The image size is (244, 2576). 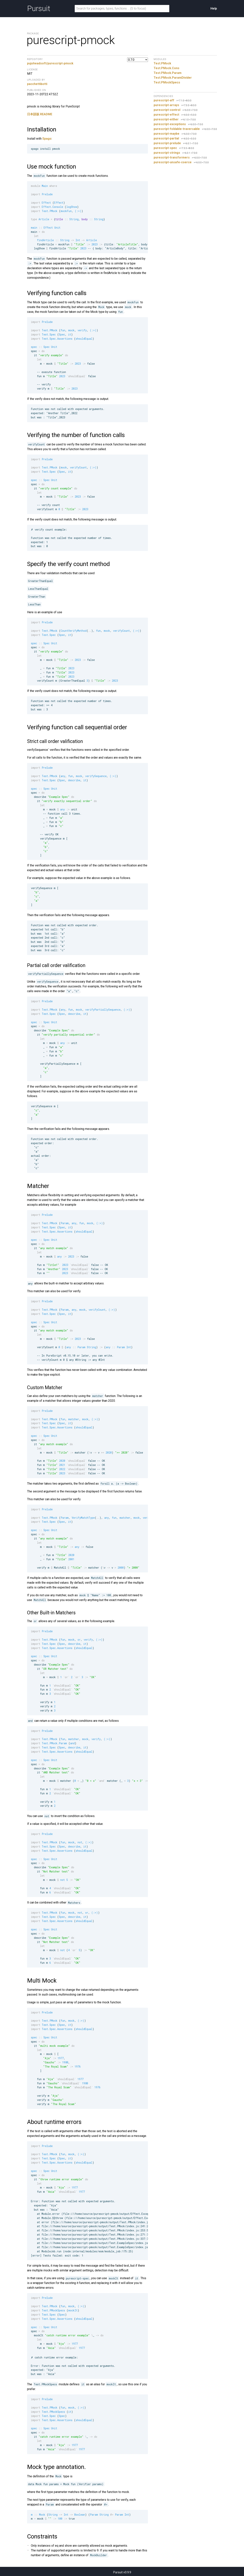 I want to click on Spago, so click(x=46, y=138).